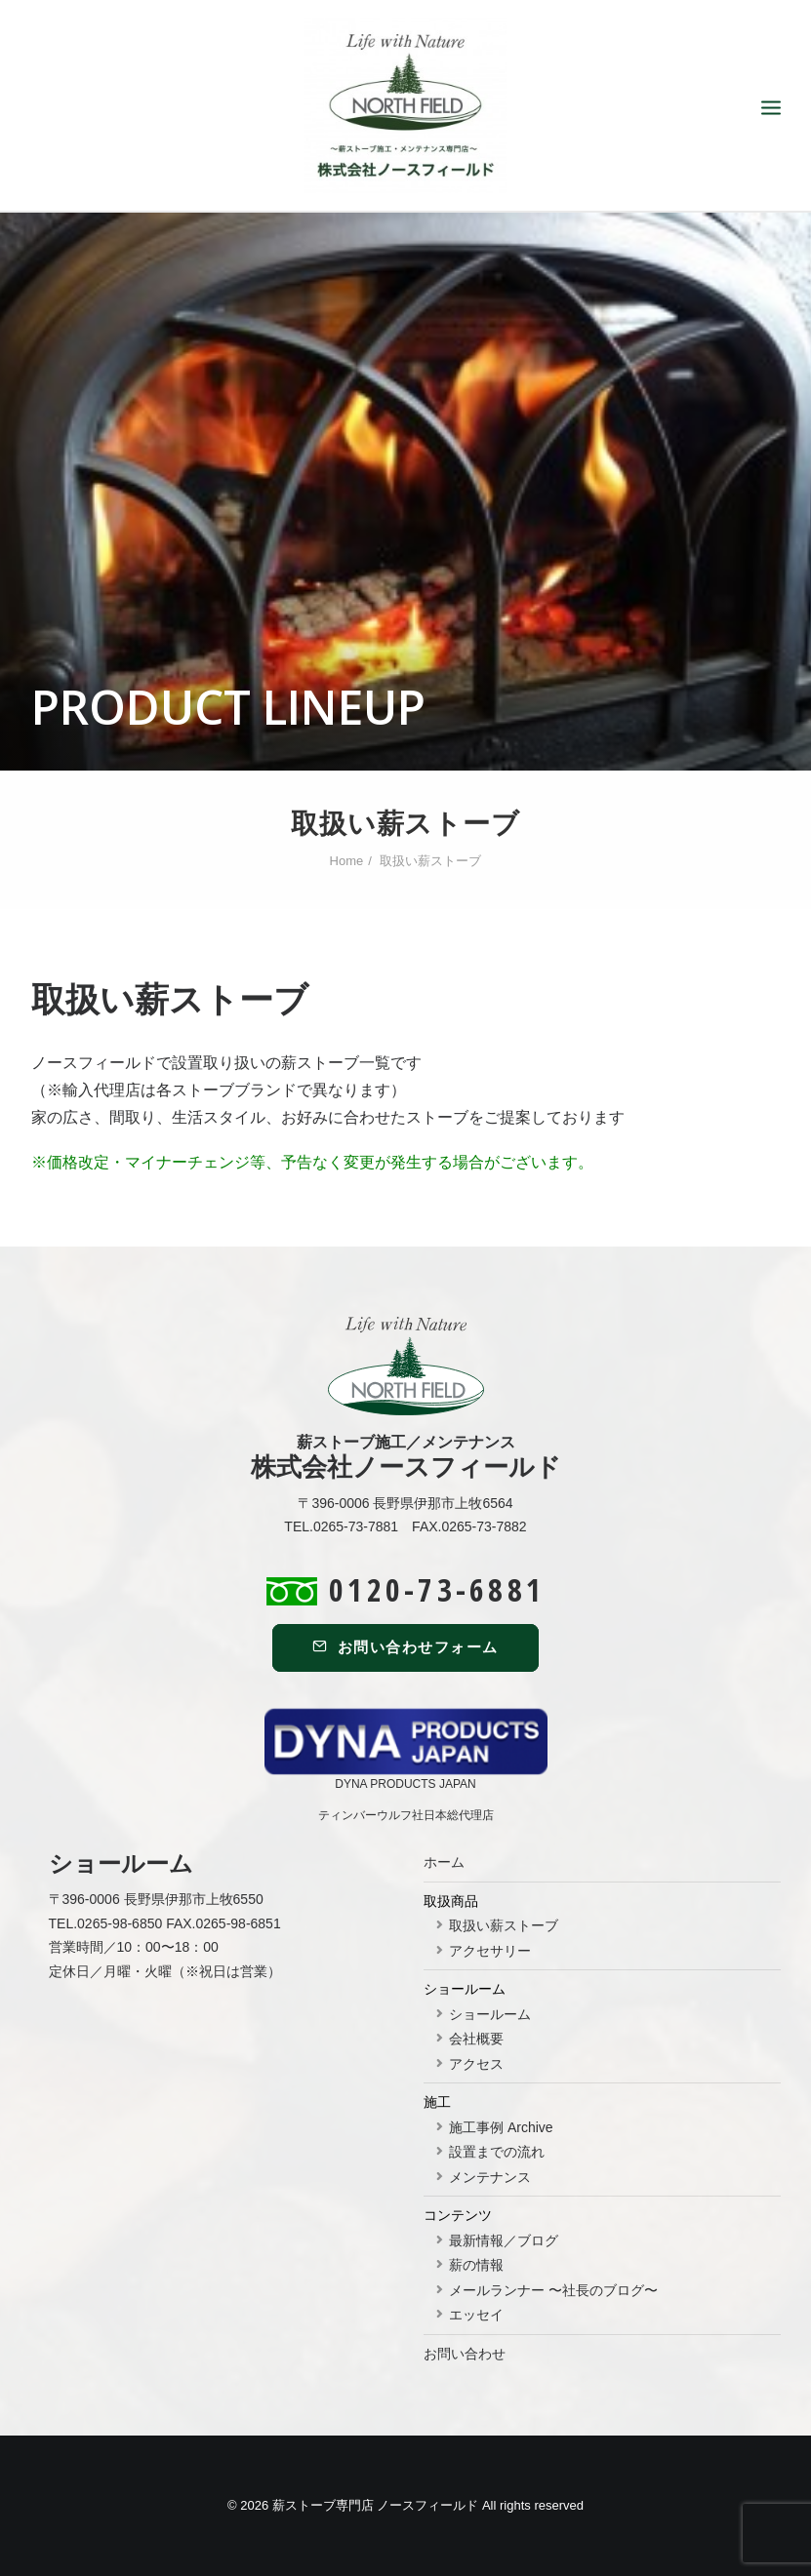 This screenshot has width=811, height=2576. Describe the element at coordinates (490, 1951) in the screenshot. I see `アクセサリー` at that location.